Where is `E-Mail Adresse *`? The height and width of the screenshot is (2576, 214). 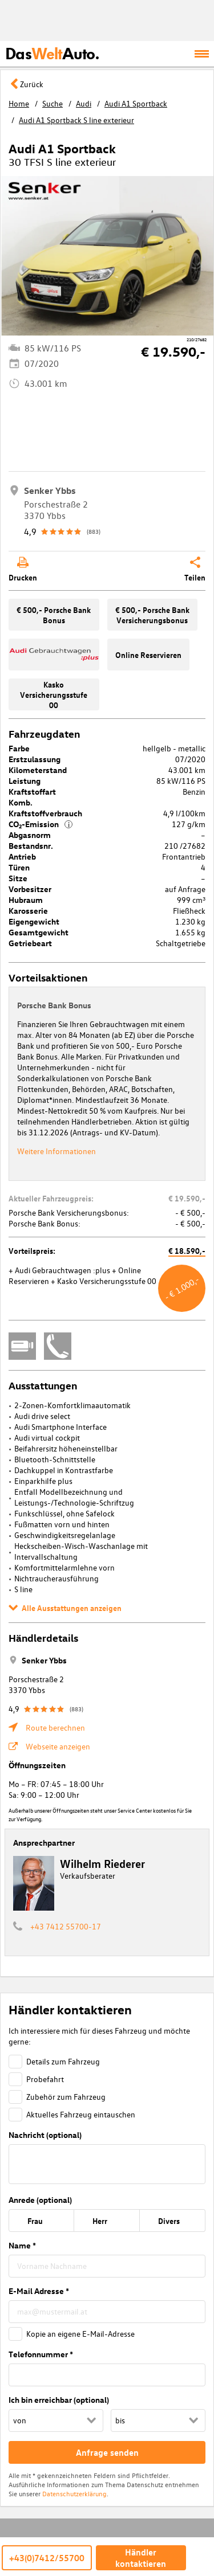 E-Mail Adresse * is located at coordinates (39, 2290).